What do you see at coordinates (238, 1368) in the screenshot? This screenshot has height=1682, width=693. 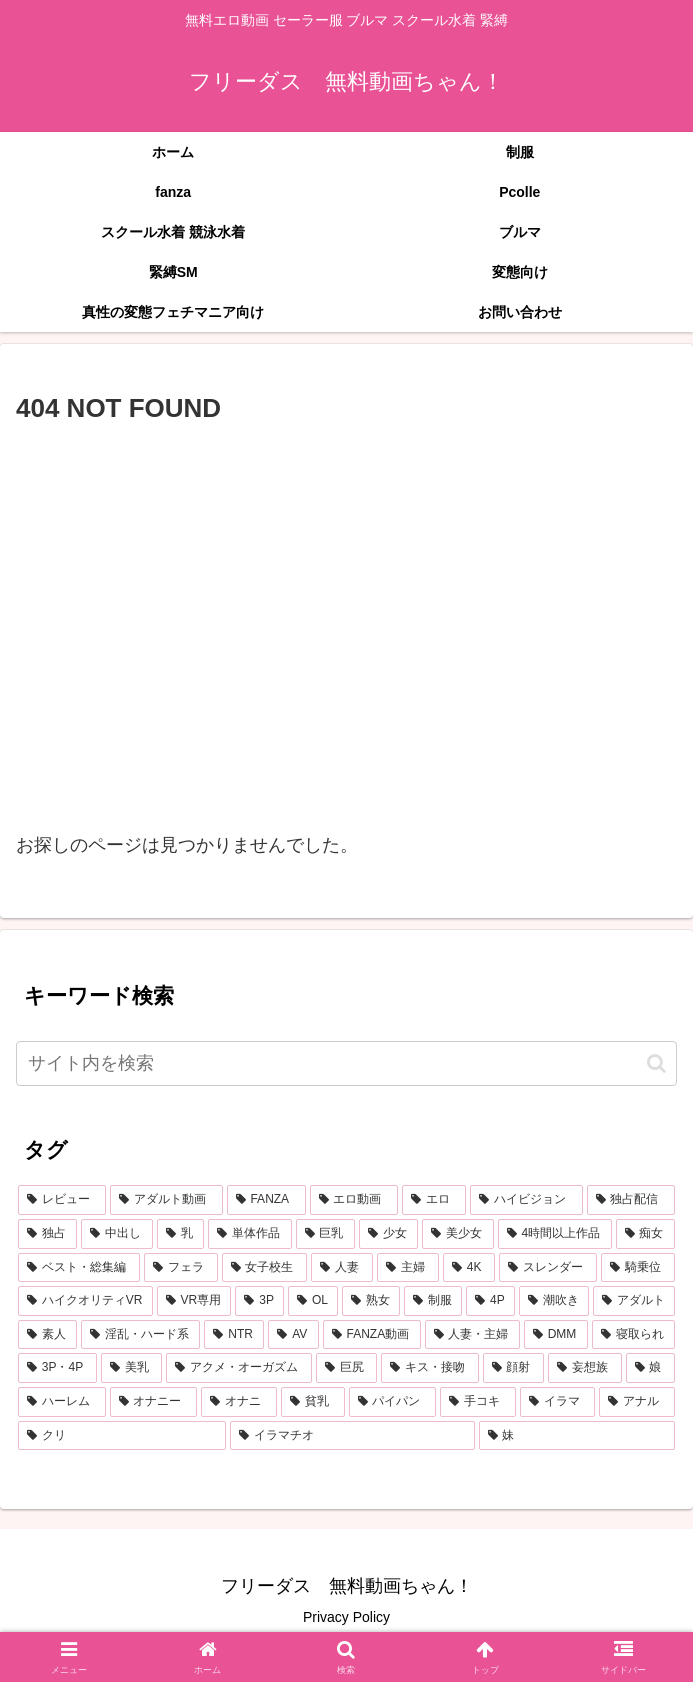 I see `[アクメ・オーガズム (381個の項目)]` at bounding box center [238, 1368].